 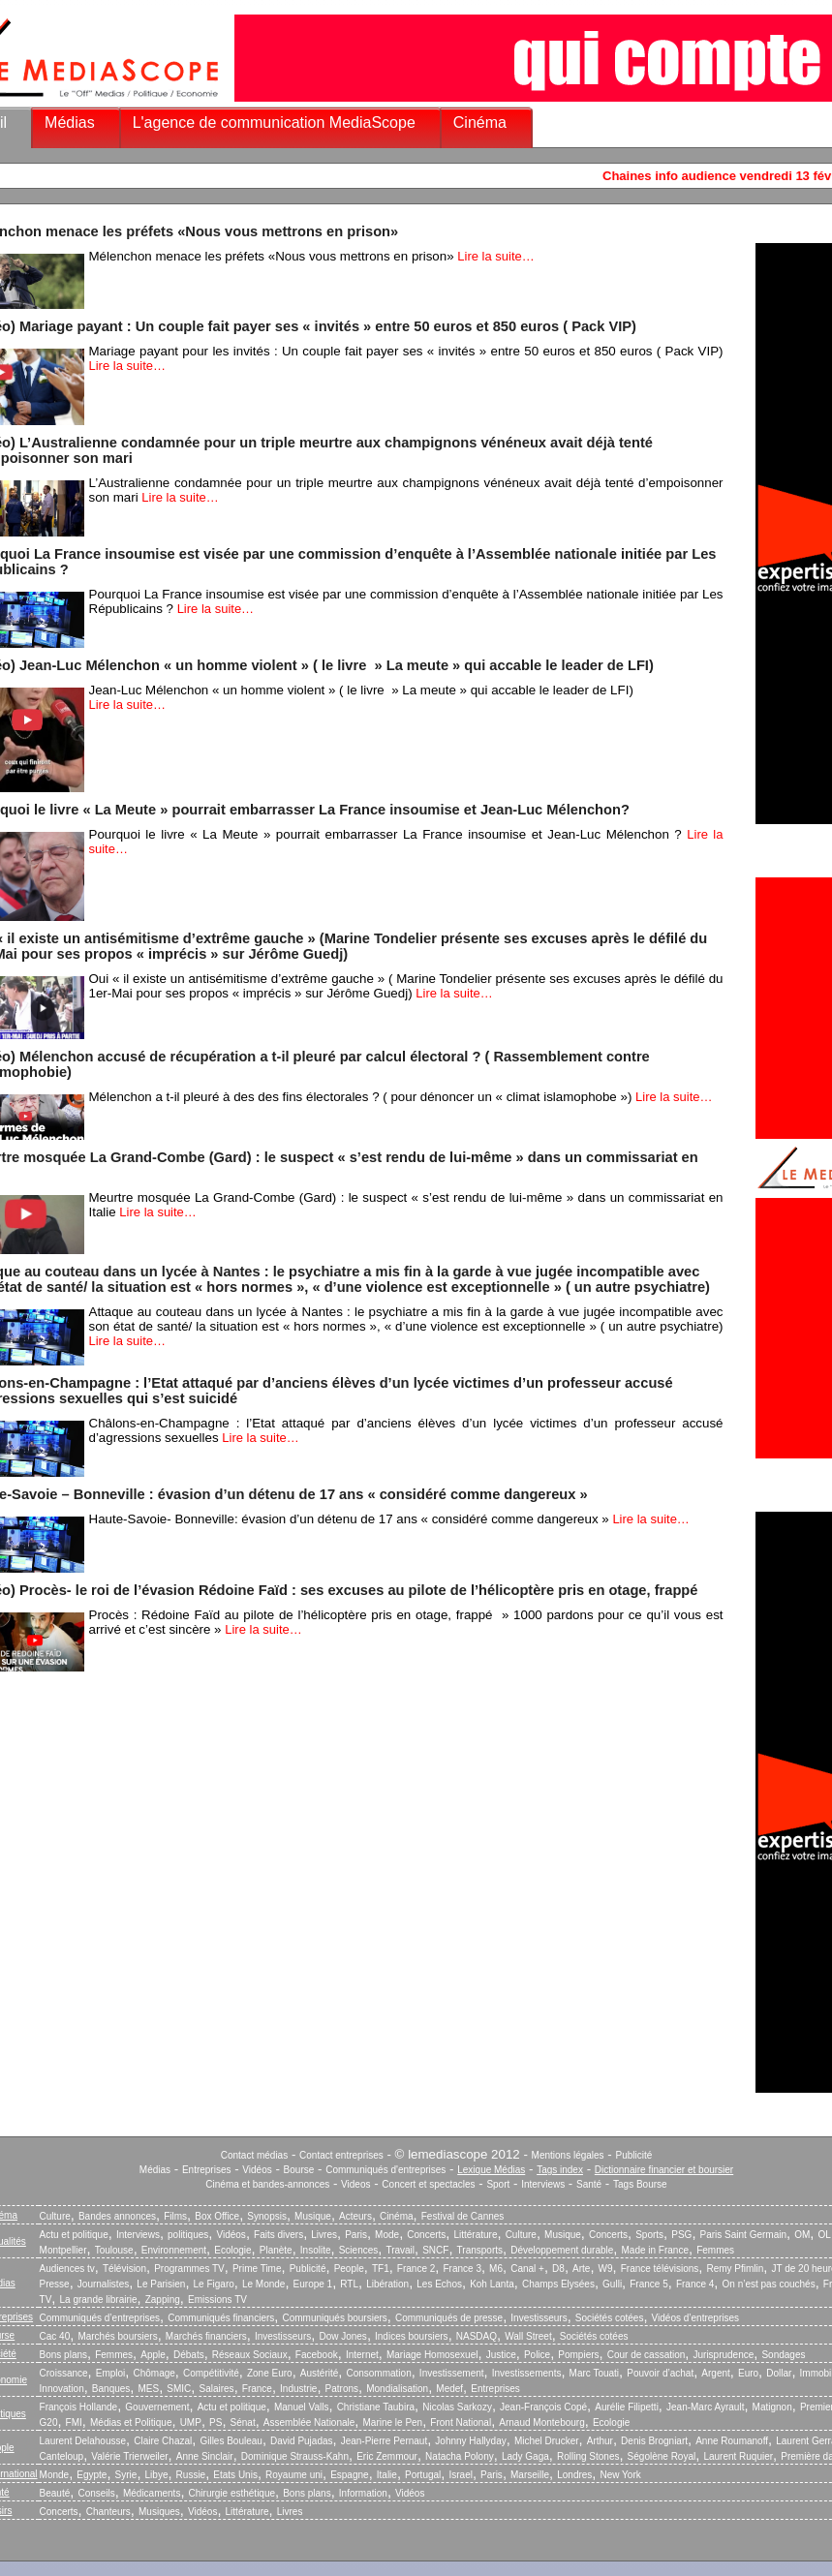 What do you see at coordinates (525, 2456) in the screenshot?
I see `Lady Gaga` at bounding box center [525, 2456].